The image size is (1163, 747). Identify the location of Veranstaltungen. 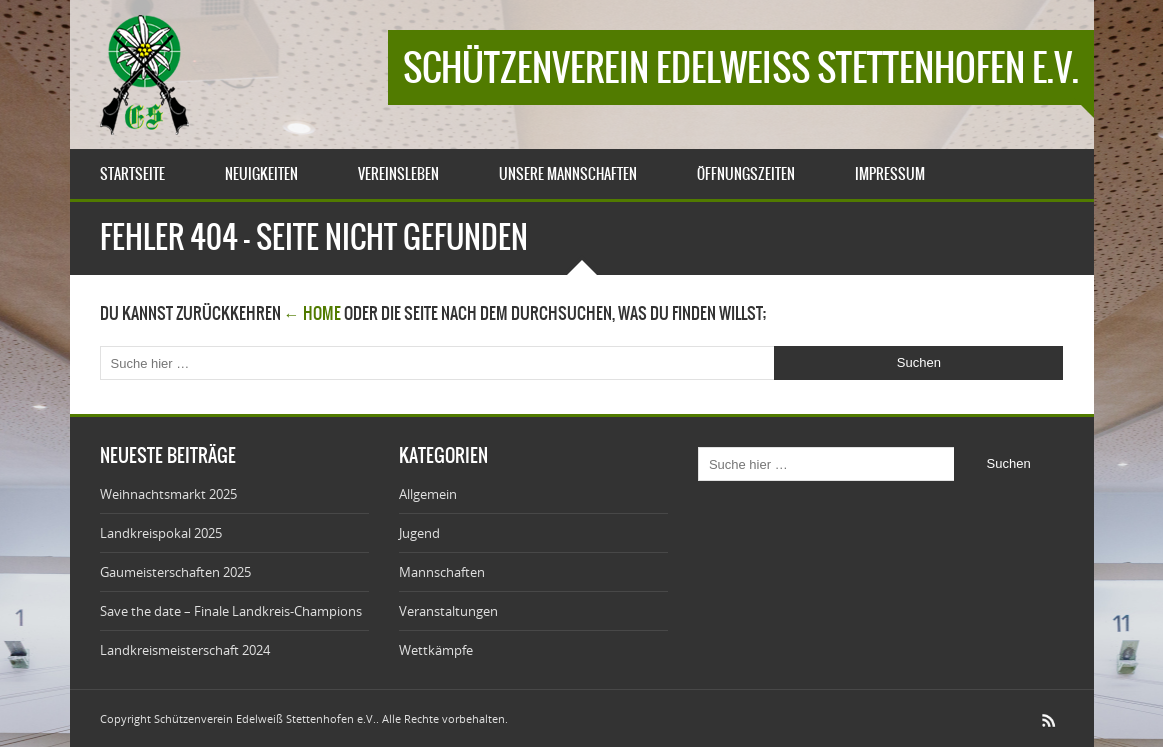
(448, 611).